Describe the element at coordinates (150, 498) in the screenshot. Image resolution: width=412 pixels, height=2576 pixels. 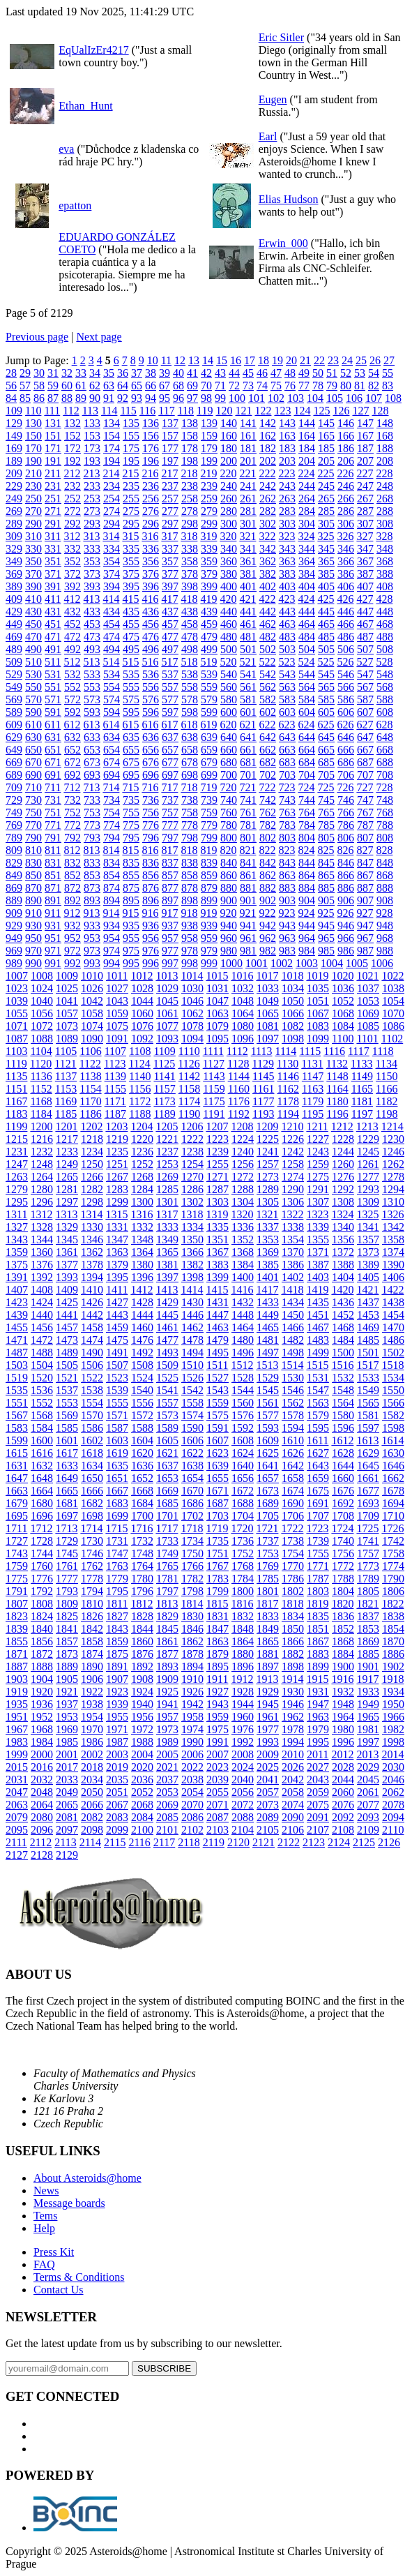
I see `256` at that location.